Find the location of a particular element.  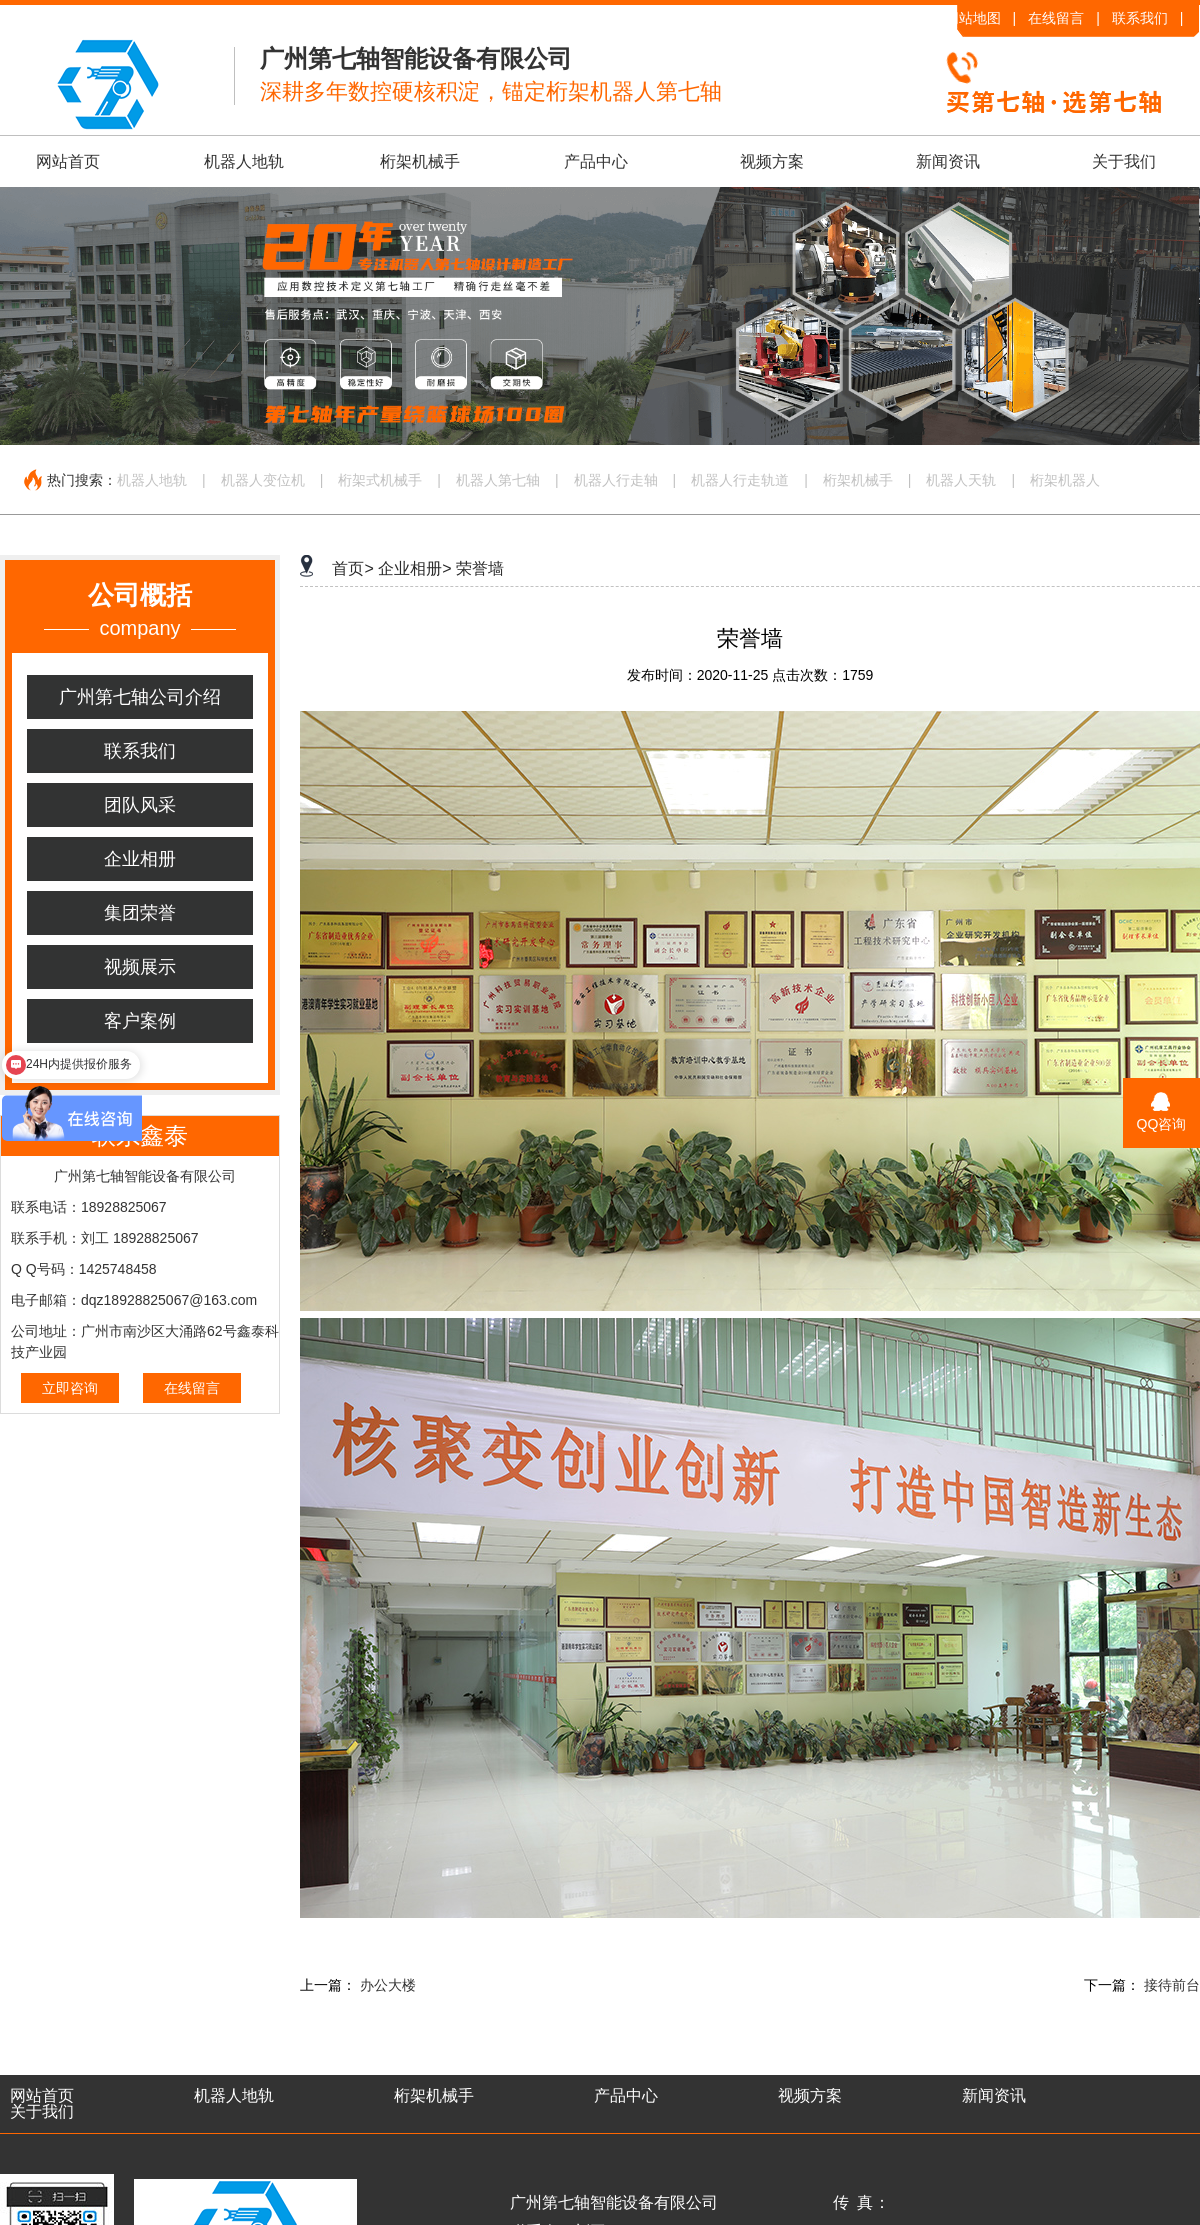

桁架式机械手 is located at coordinates (380, 480).